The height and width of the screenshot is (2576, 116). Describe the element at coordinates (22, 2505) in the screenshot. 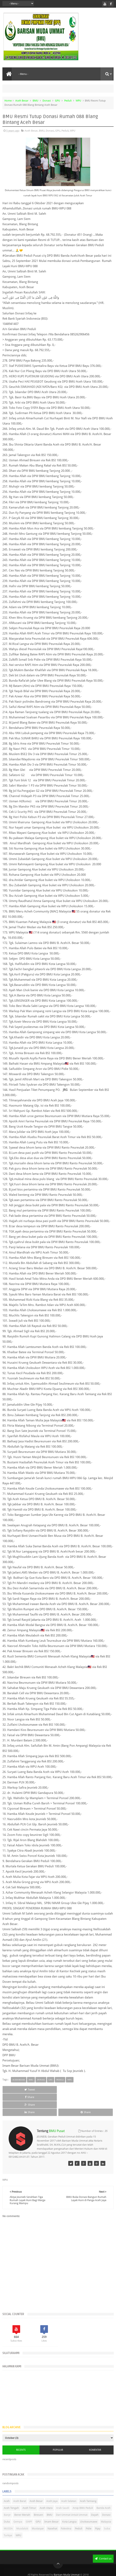

I see `Musdalub` at that location.